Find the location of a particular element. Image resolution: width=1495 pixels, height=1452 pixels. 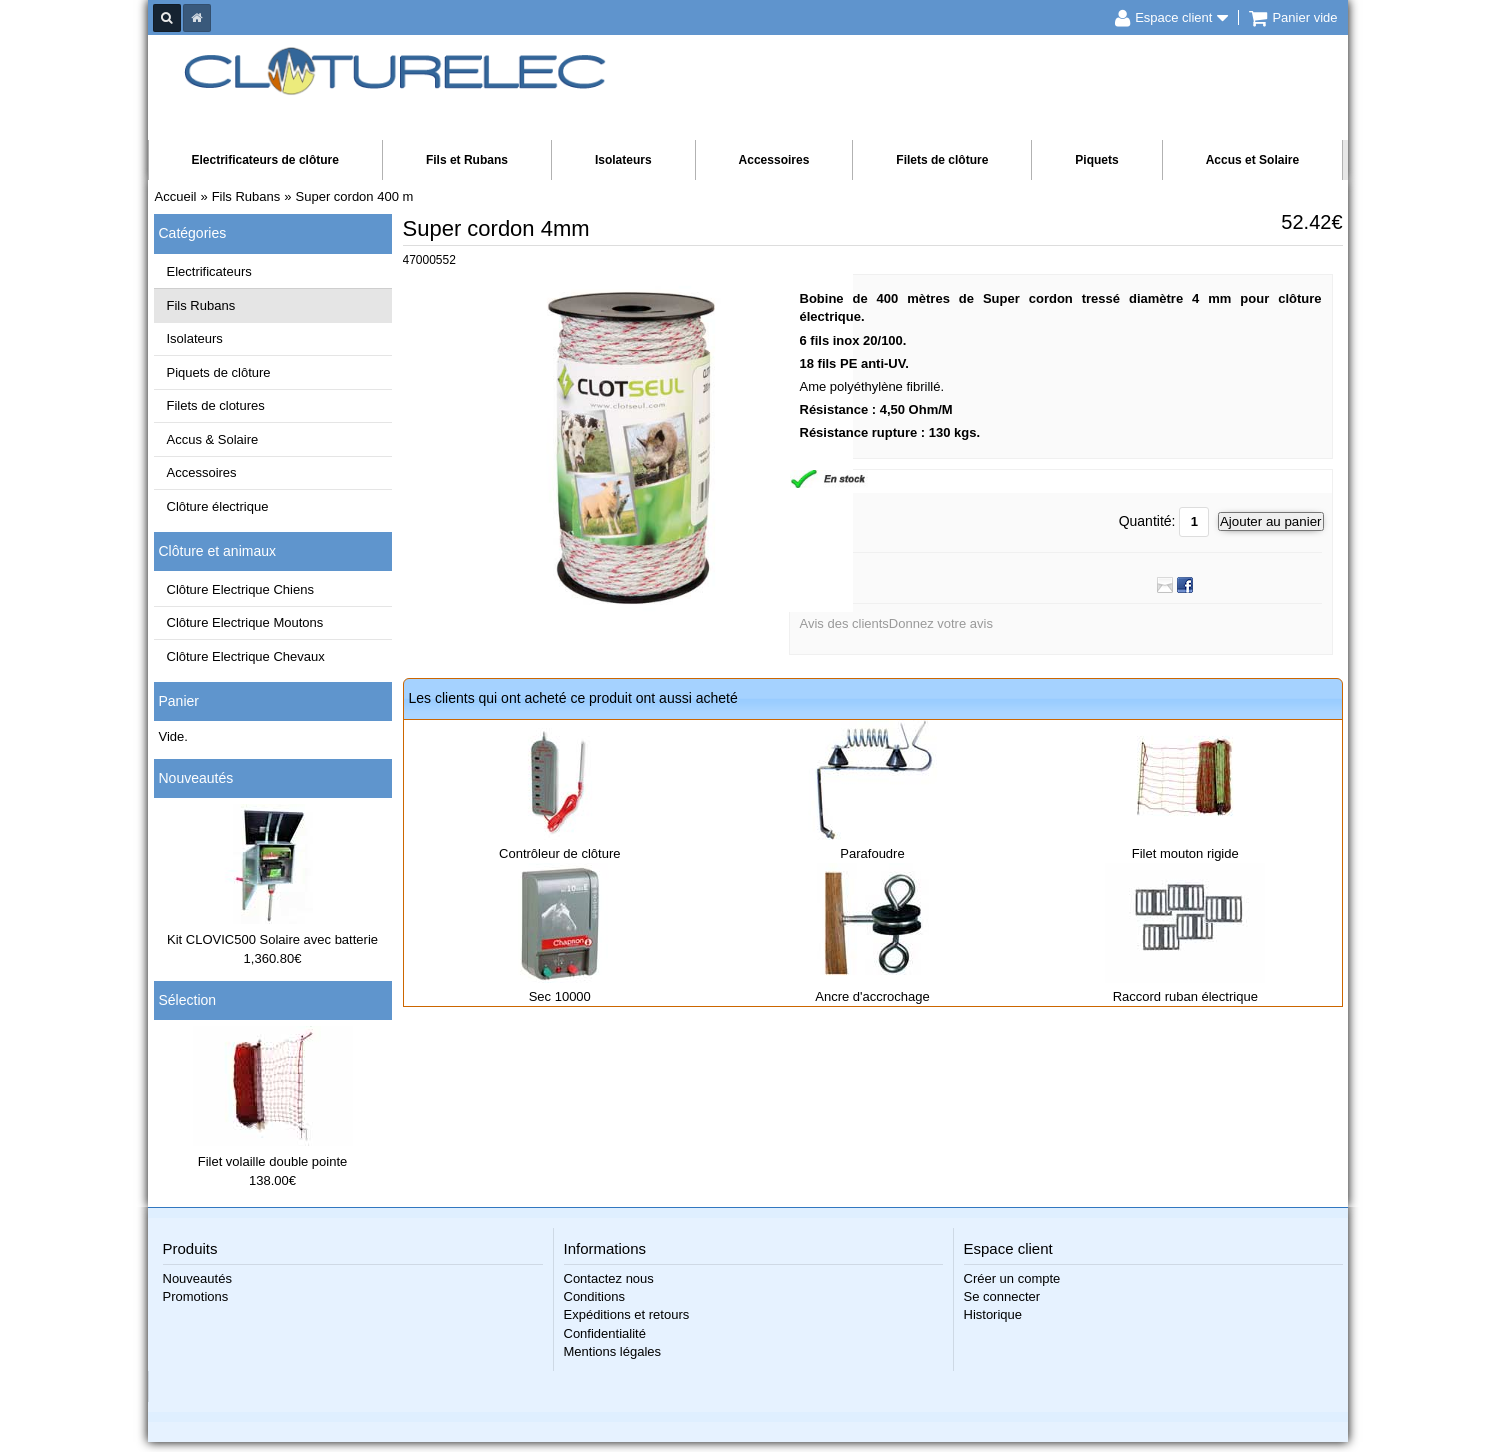

Contrôleur de clôture is located at coordinates (559, 853).